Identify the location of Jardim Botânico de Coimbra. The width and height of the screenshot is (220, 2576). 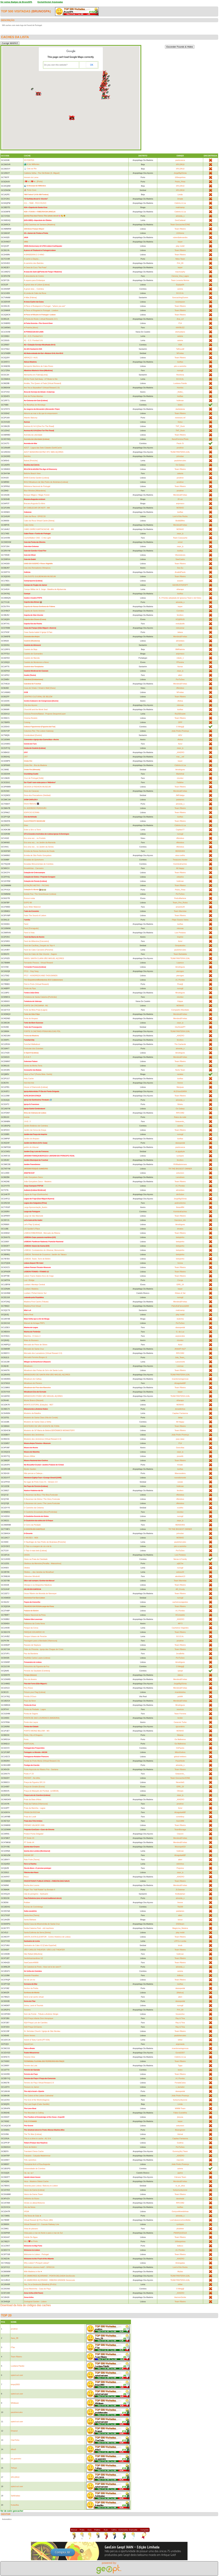
(36, 1126).